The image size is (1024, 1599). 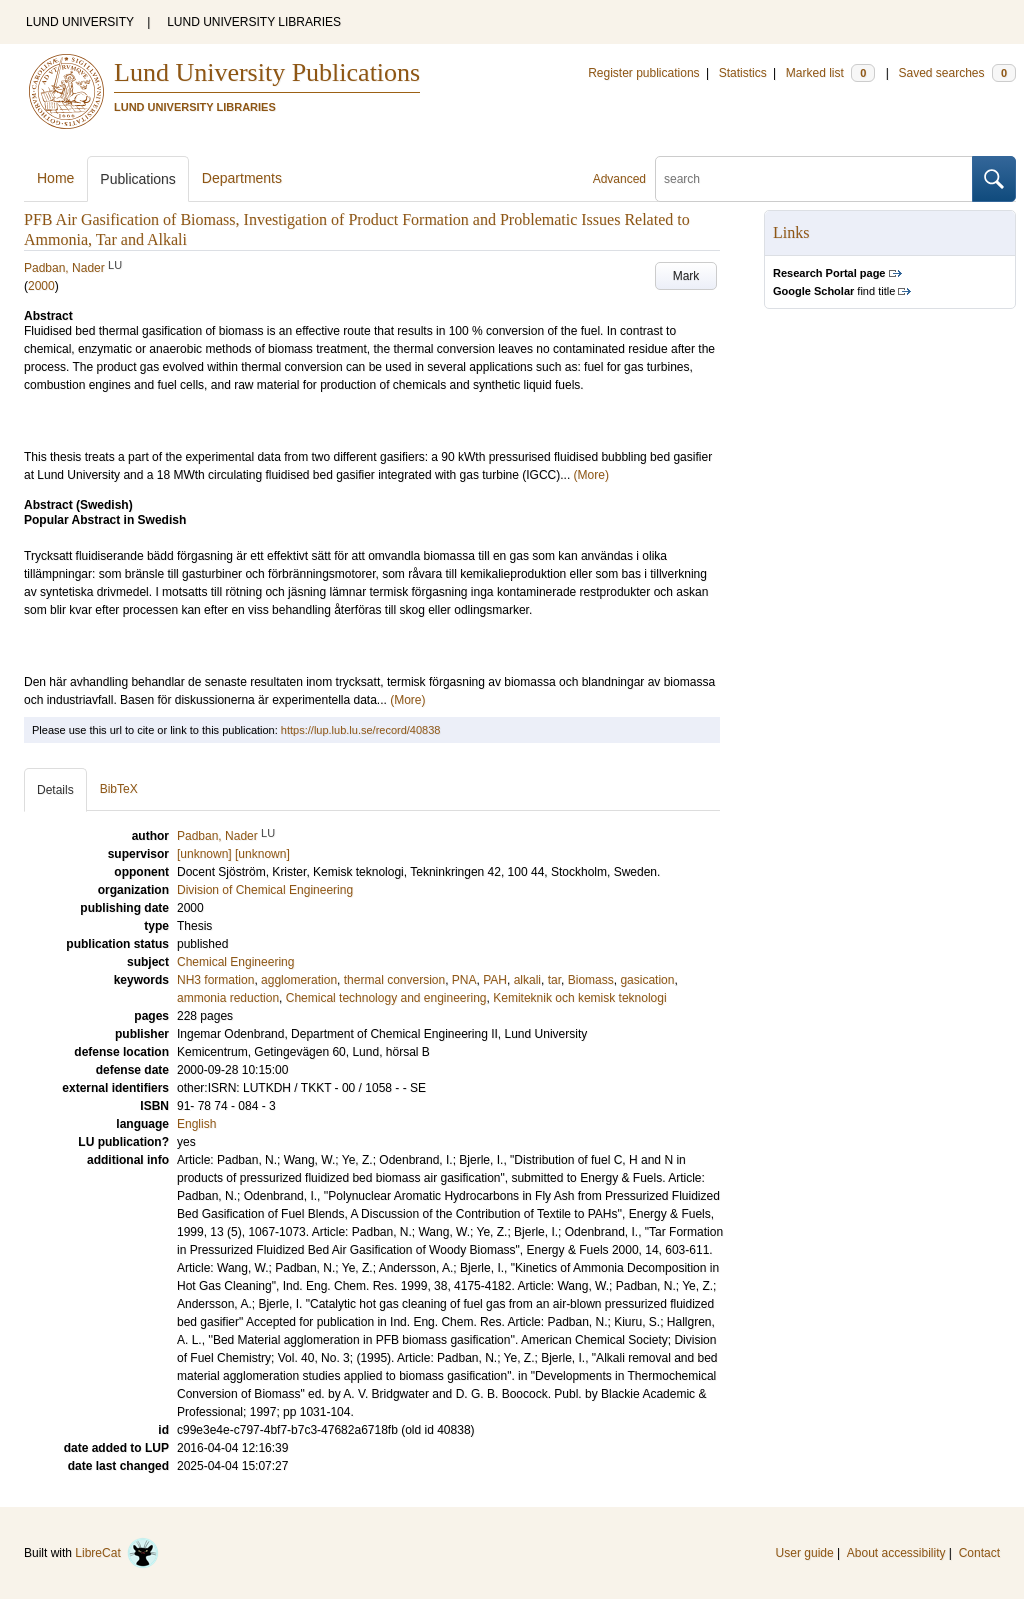 I want to click on Contact, so click(x=979, y=1553).